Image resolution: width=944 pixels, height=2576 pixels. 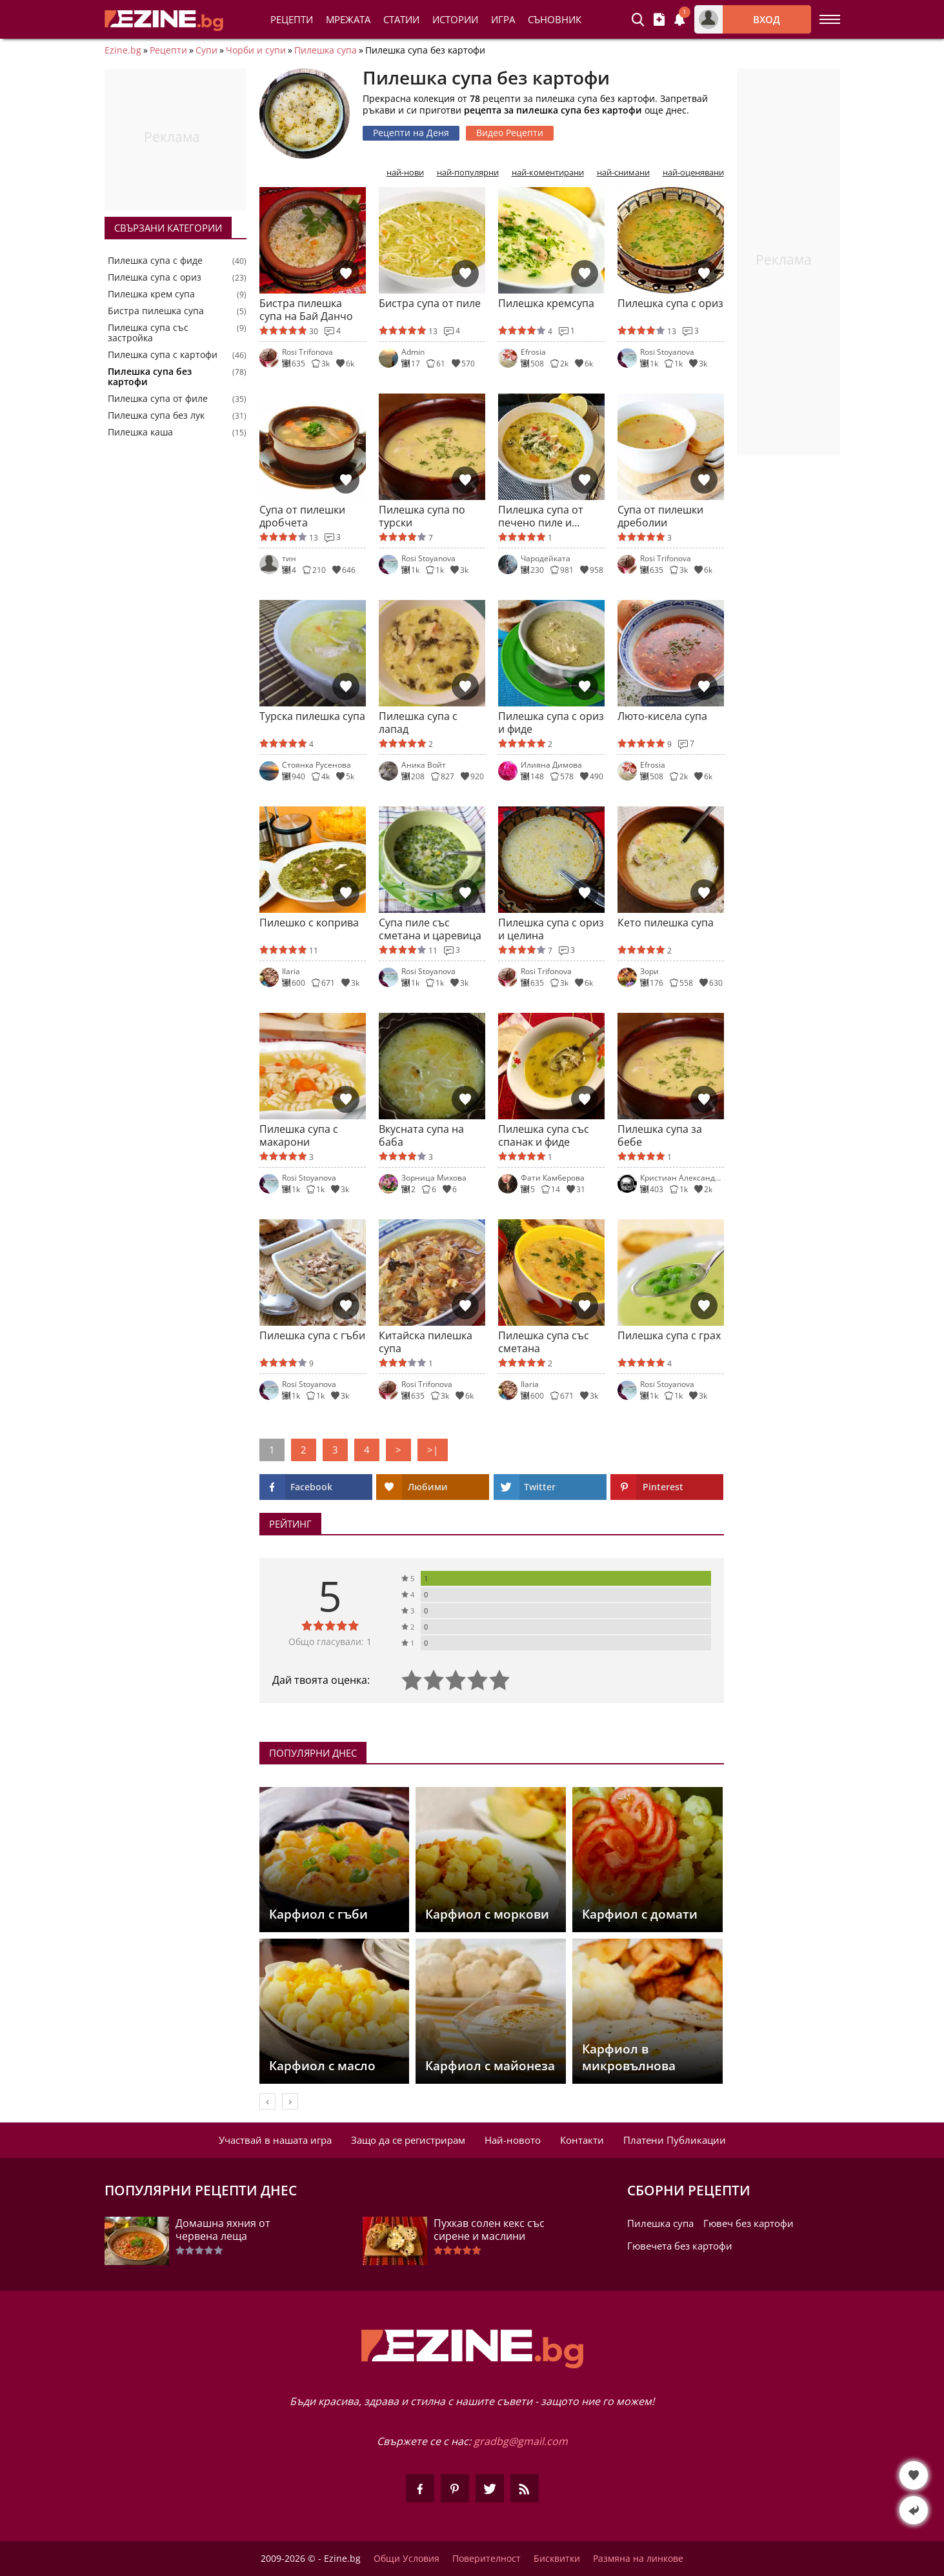 What do you see at coordinates (156, 311) in the screenshot?
I see `Бистра пилешка супа` at bounding box center [156, 311].